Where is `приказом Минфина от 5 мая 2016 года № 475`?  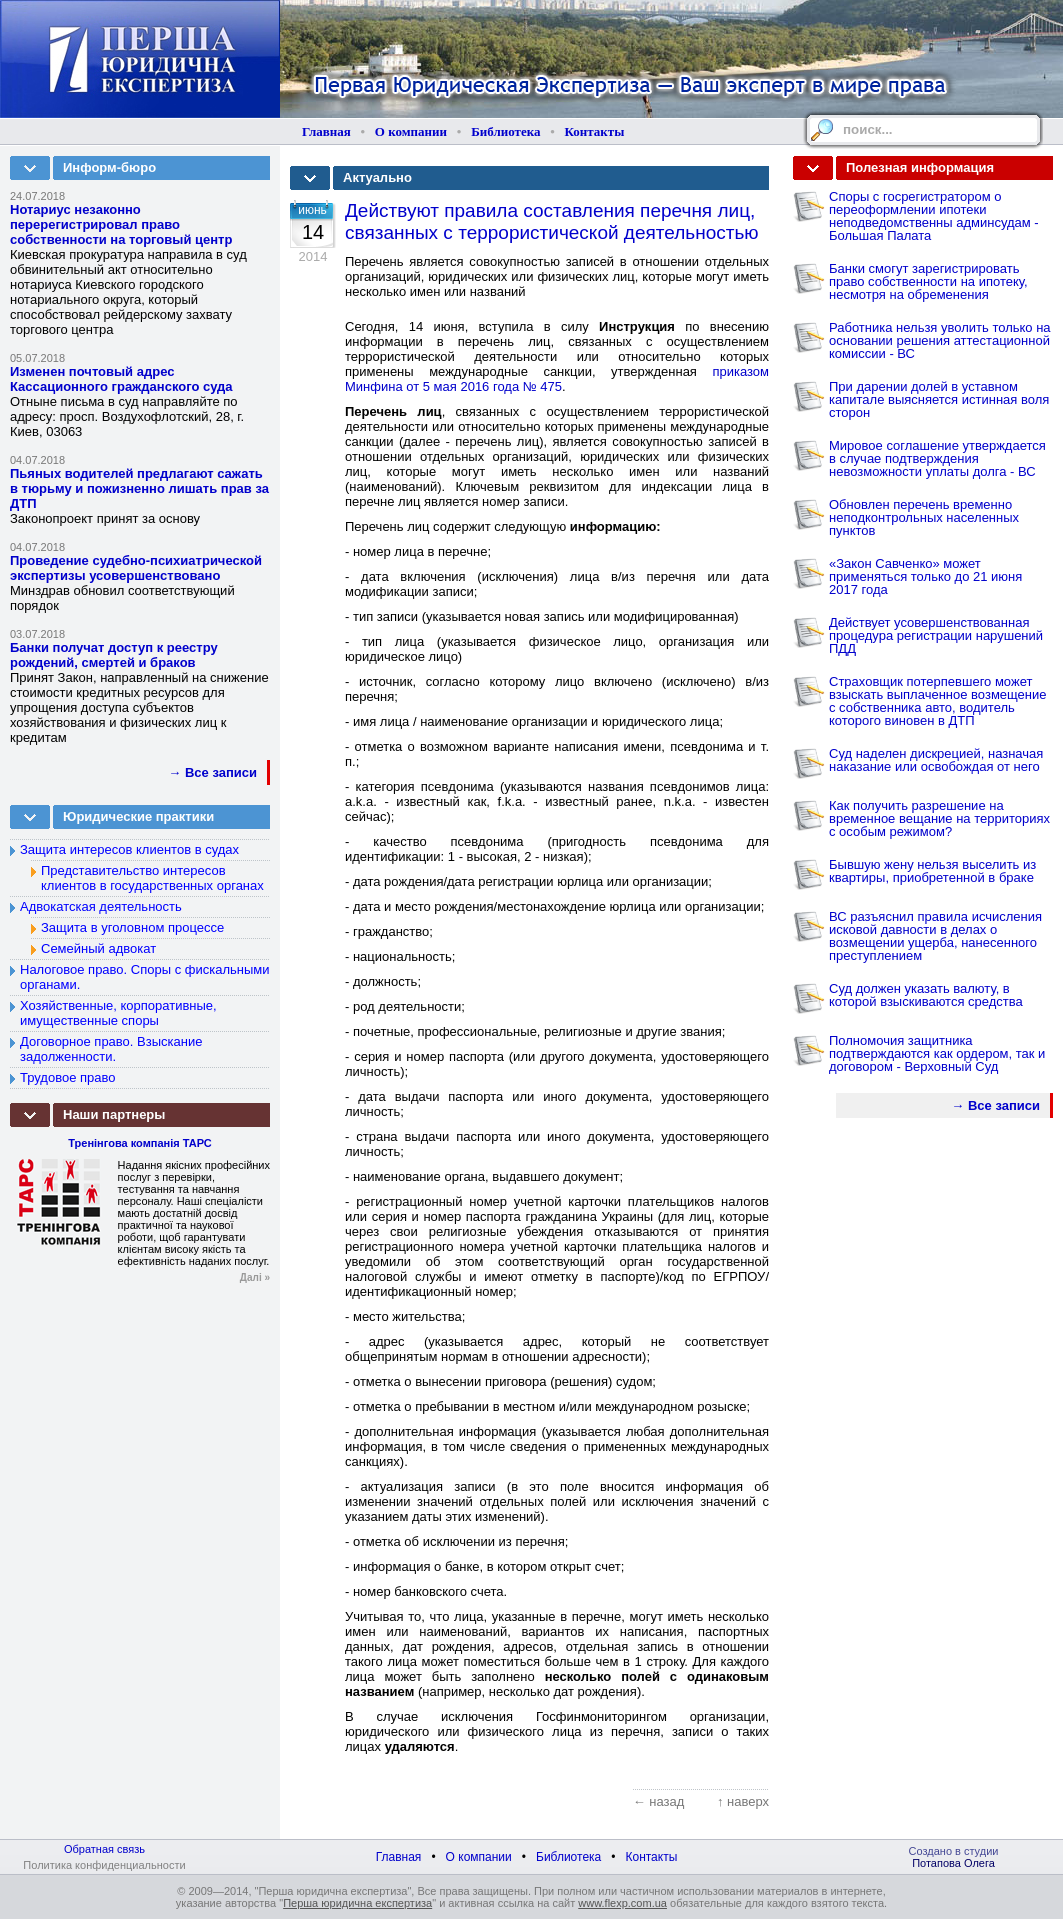
приказом Минфина от 5 мая 2016 года № 475 is located at coordinates (557, 379).